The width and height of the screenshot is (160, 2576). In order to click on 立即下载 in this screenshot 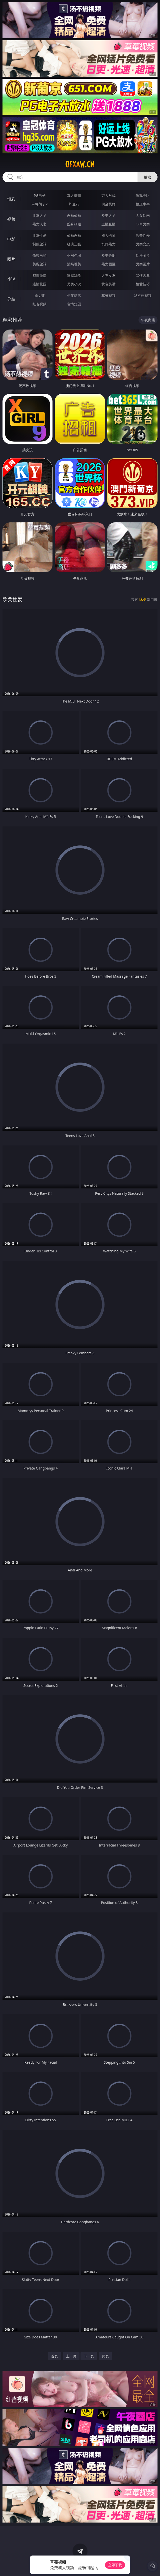, I will do `click(115, 2565)`.